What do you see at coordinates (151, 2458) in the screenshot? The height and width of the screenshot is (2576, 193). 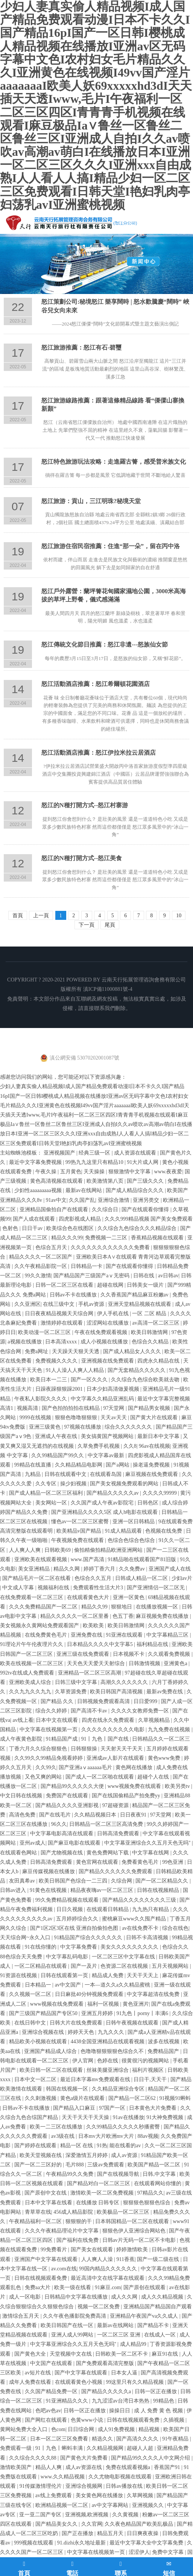 I see `国产精品99久久久久人中文网介绍` at bounding box center [151, 2458].